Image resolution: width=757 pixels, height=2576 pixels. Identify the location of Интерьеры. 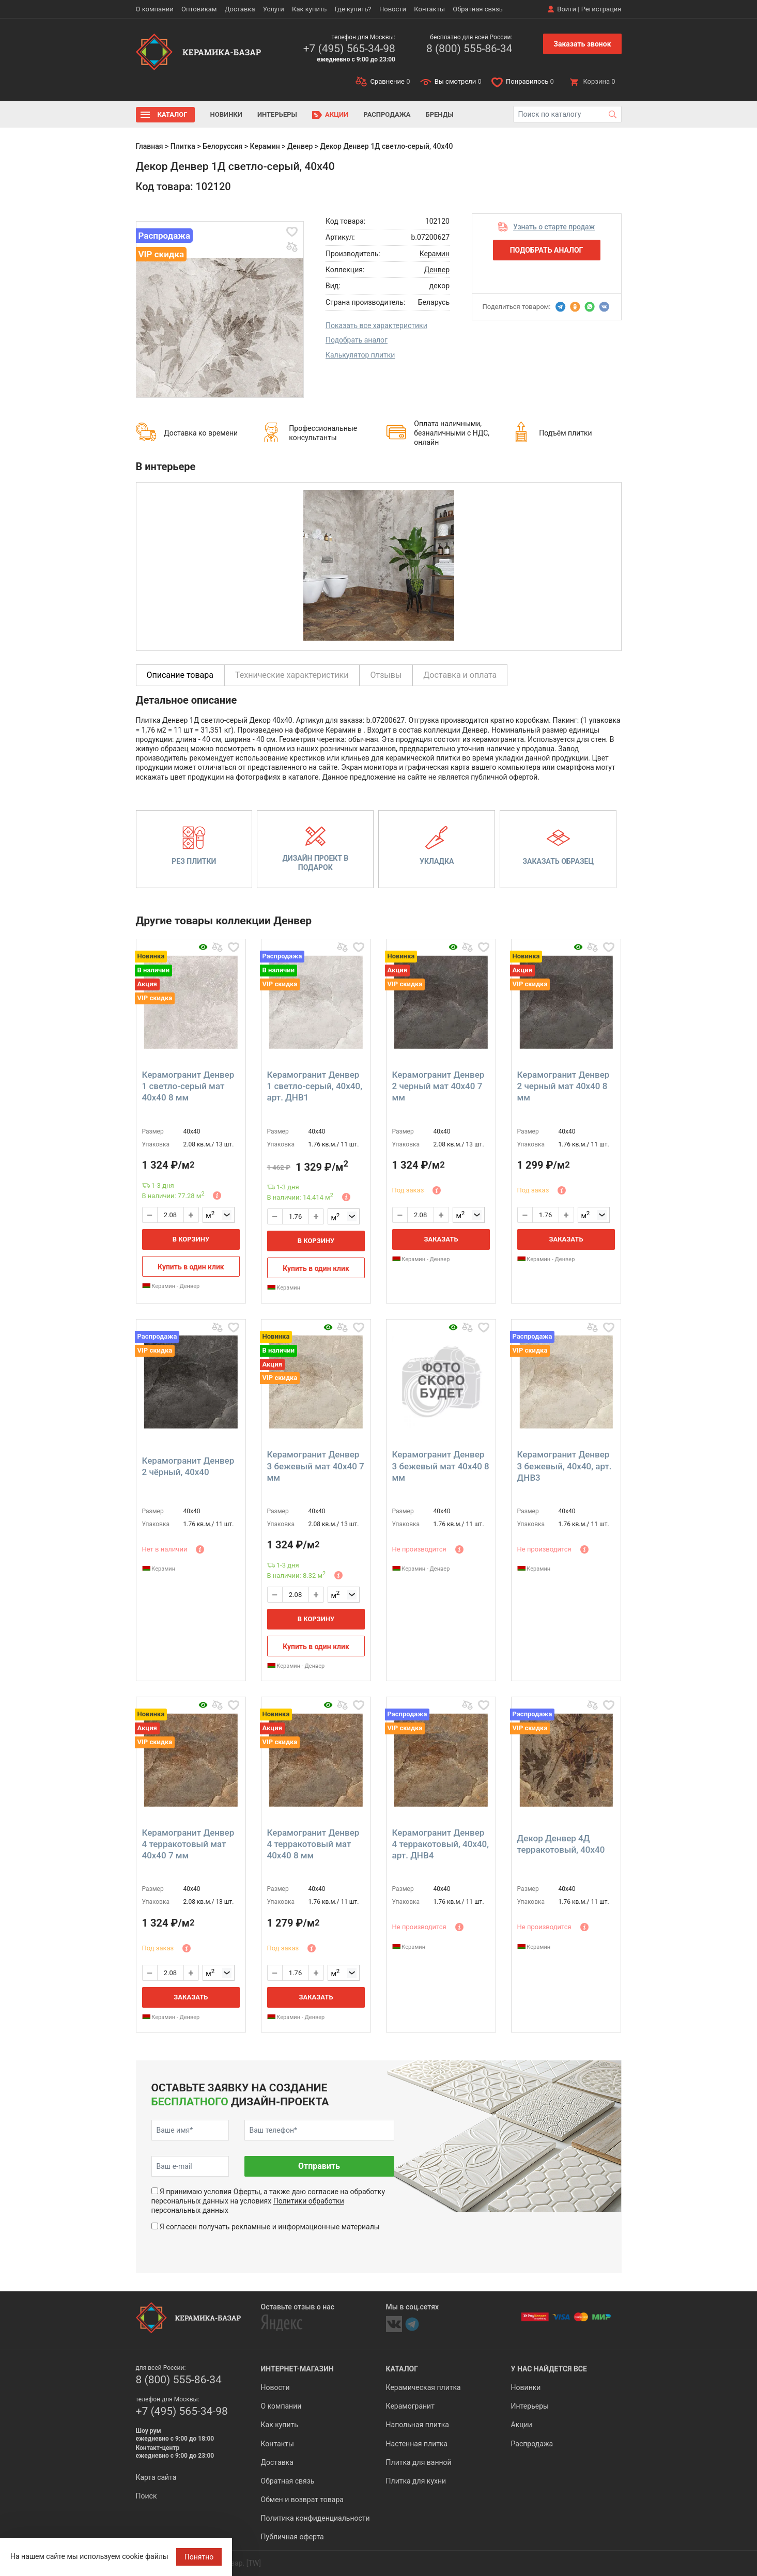
(277, 114).